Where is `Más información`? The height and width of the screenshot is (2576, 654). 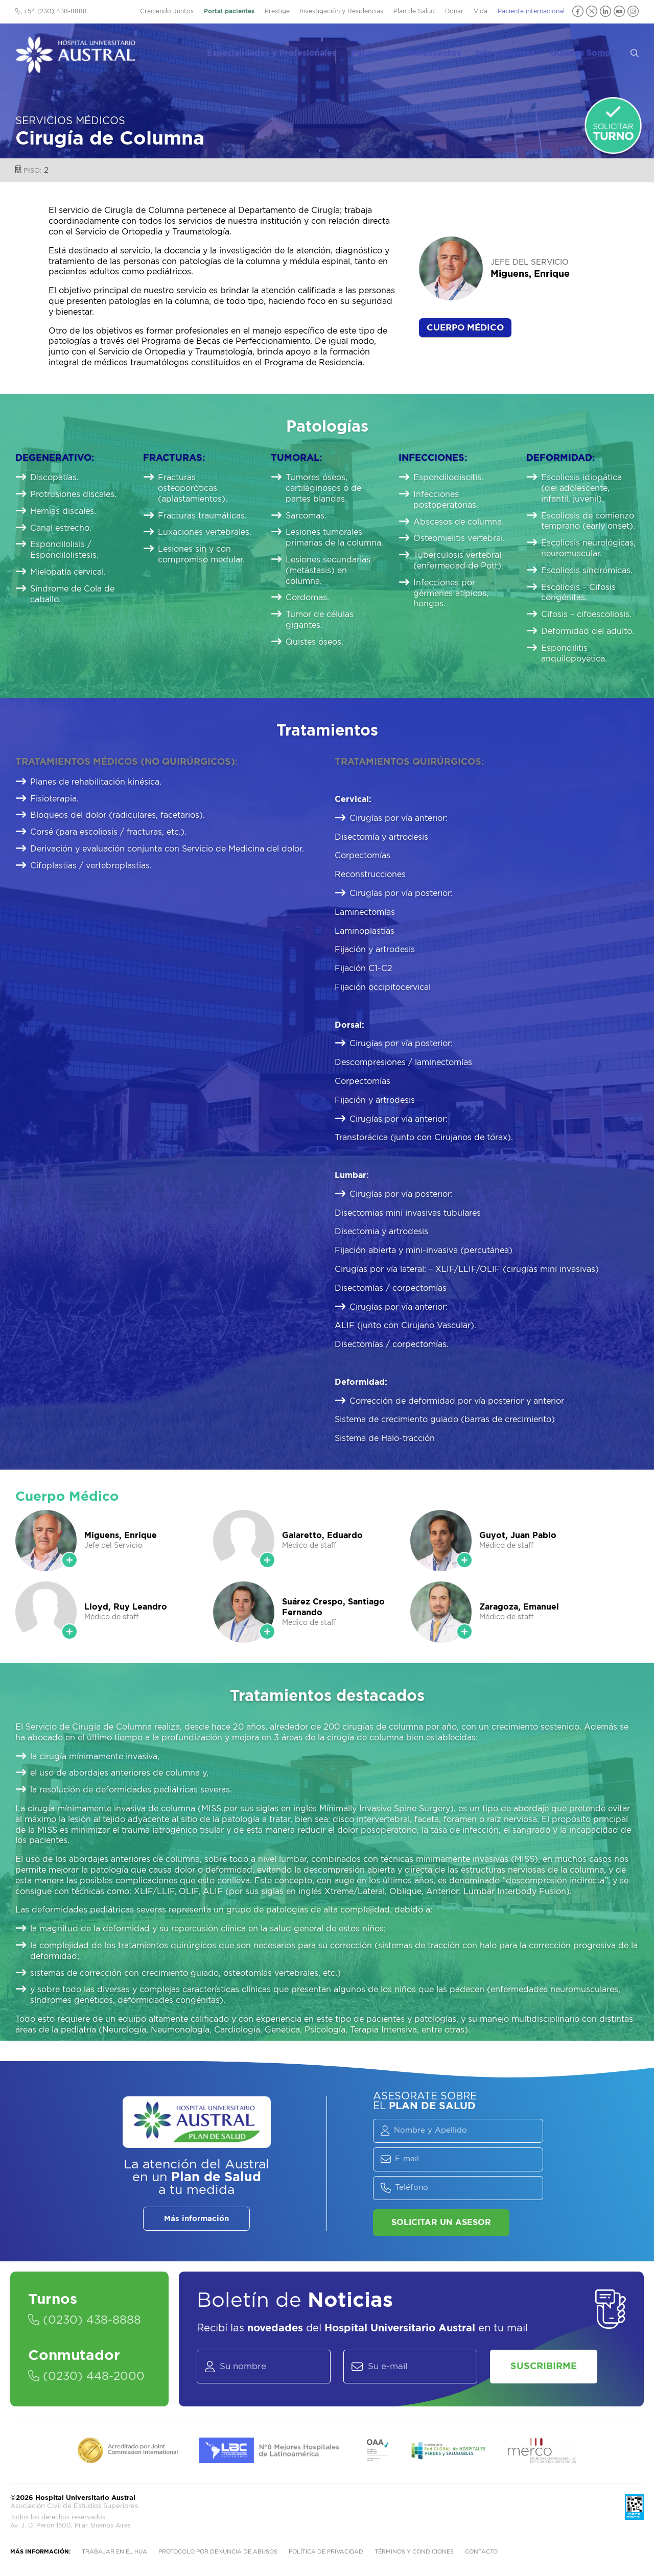
Más información is located at coordinates (196, 2219).